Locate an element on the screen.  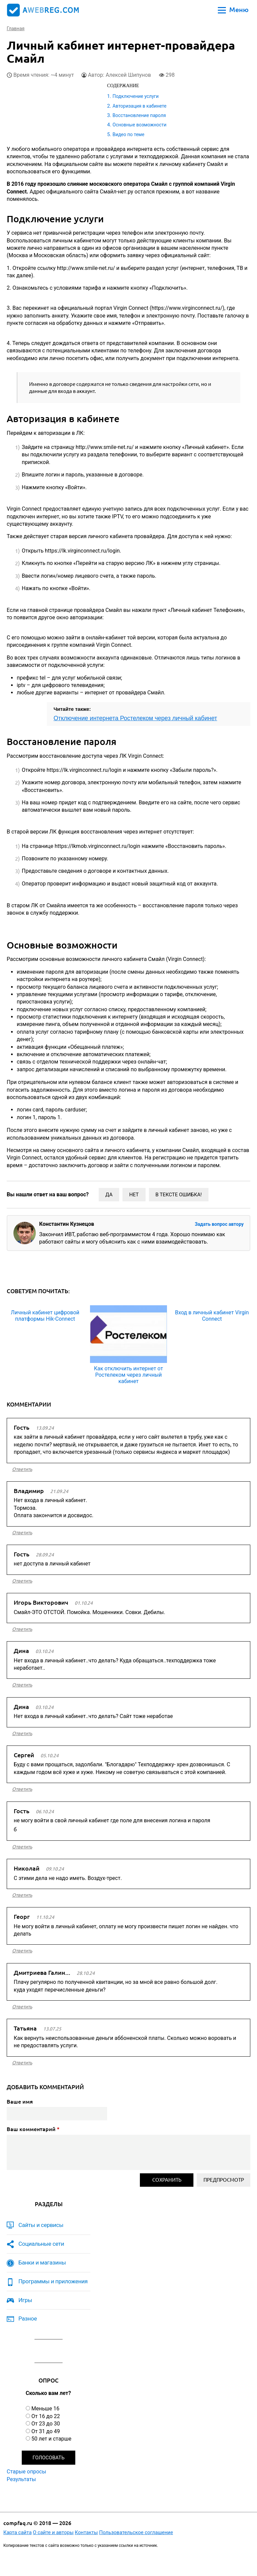
Программы и приложения is located at coordinates (53, 2281).